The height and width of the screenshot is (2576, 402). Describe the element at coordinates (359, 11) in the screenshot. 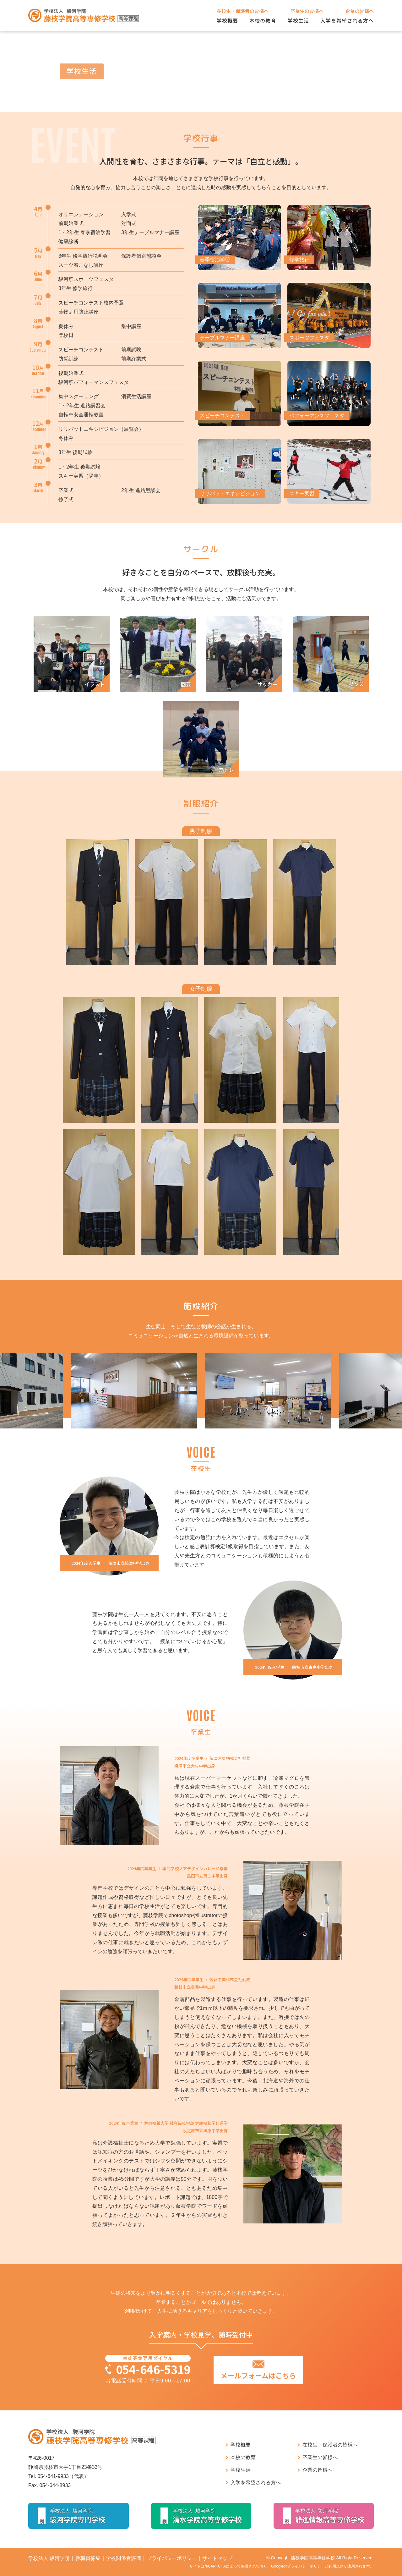

I see `企業の皆様へ` at that location.